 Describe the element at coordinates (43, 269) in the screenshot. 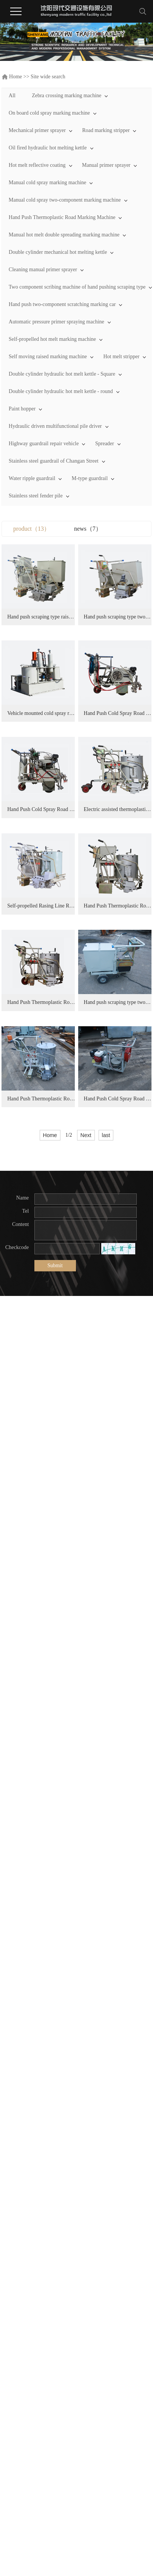

I see `Cleaning manual primer sprayer` at that location.